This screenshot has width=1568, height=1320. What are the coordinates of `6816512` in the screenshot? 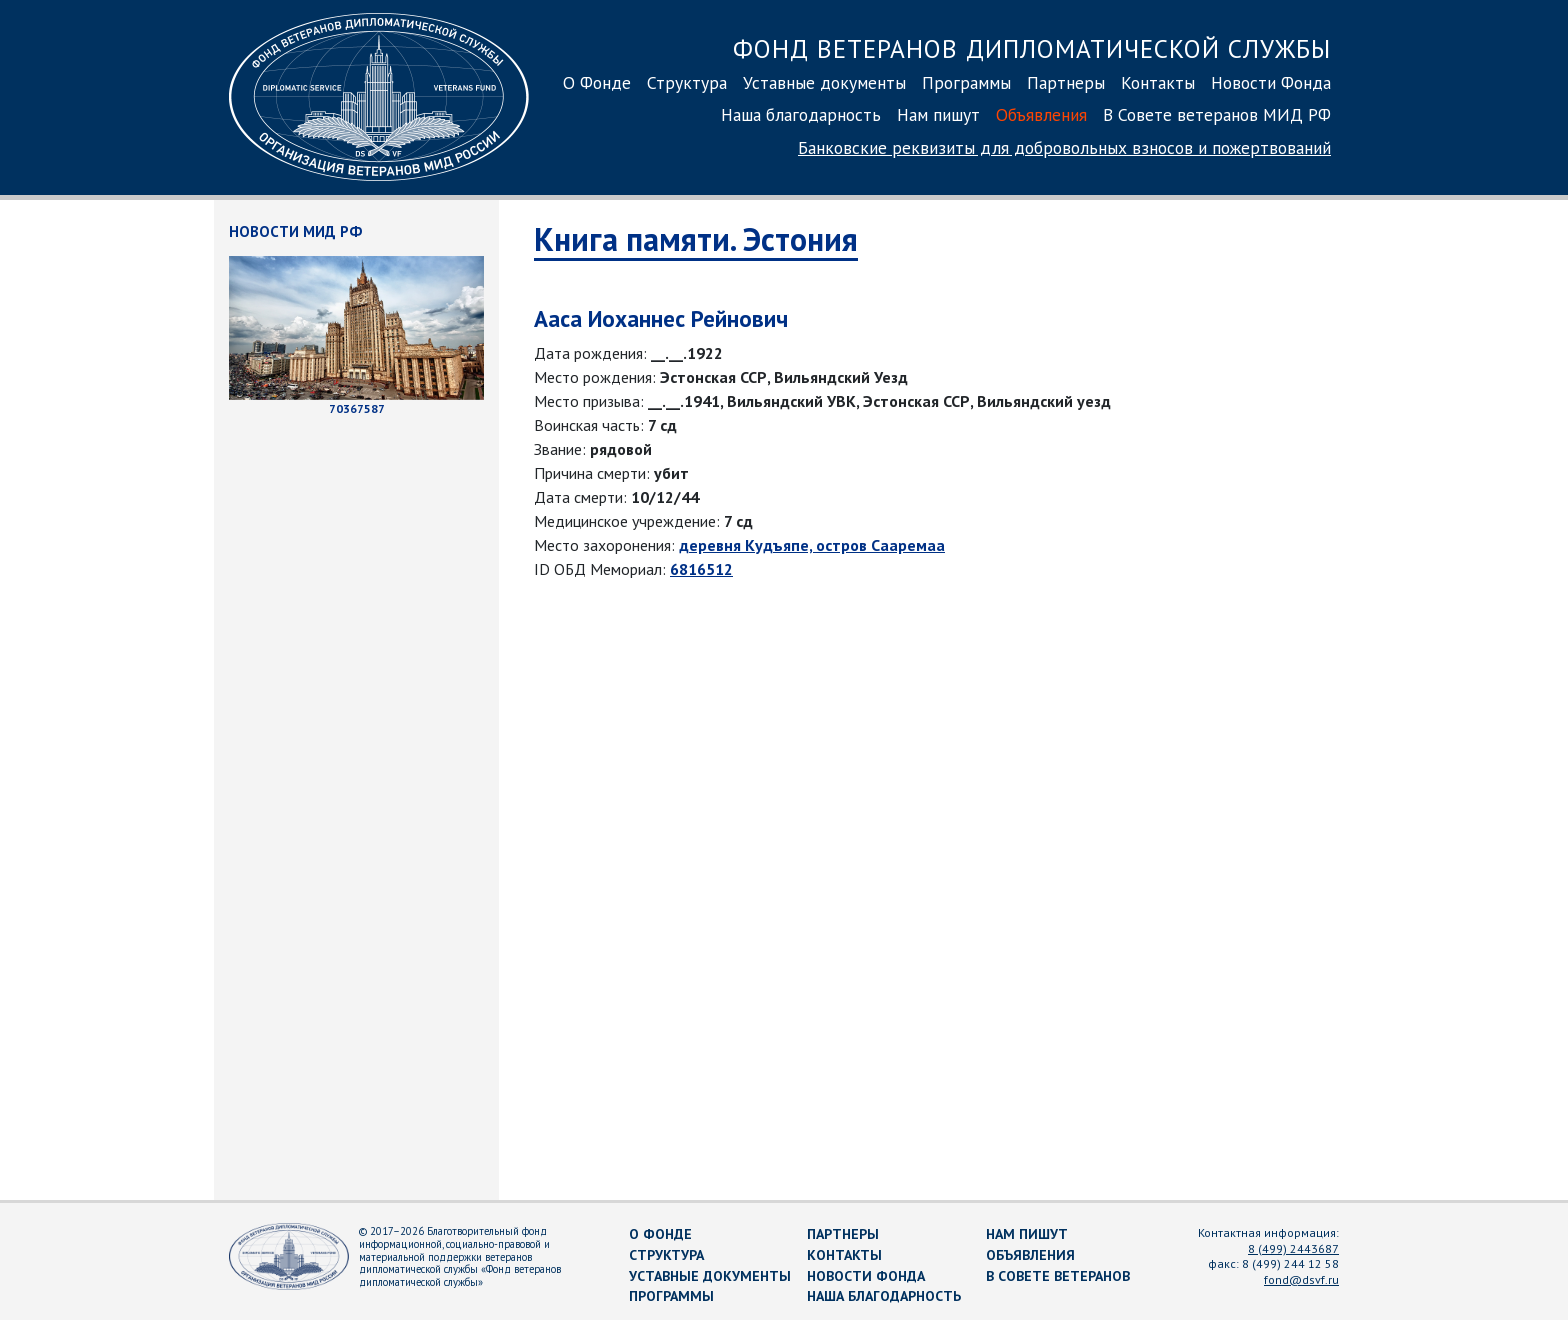 It's located at (701, 569).